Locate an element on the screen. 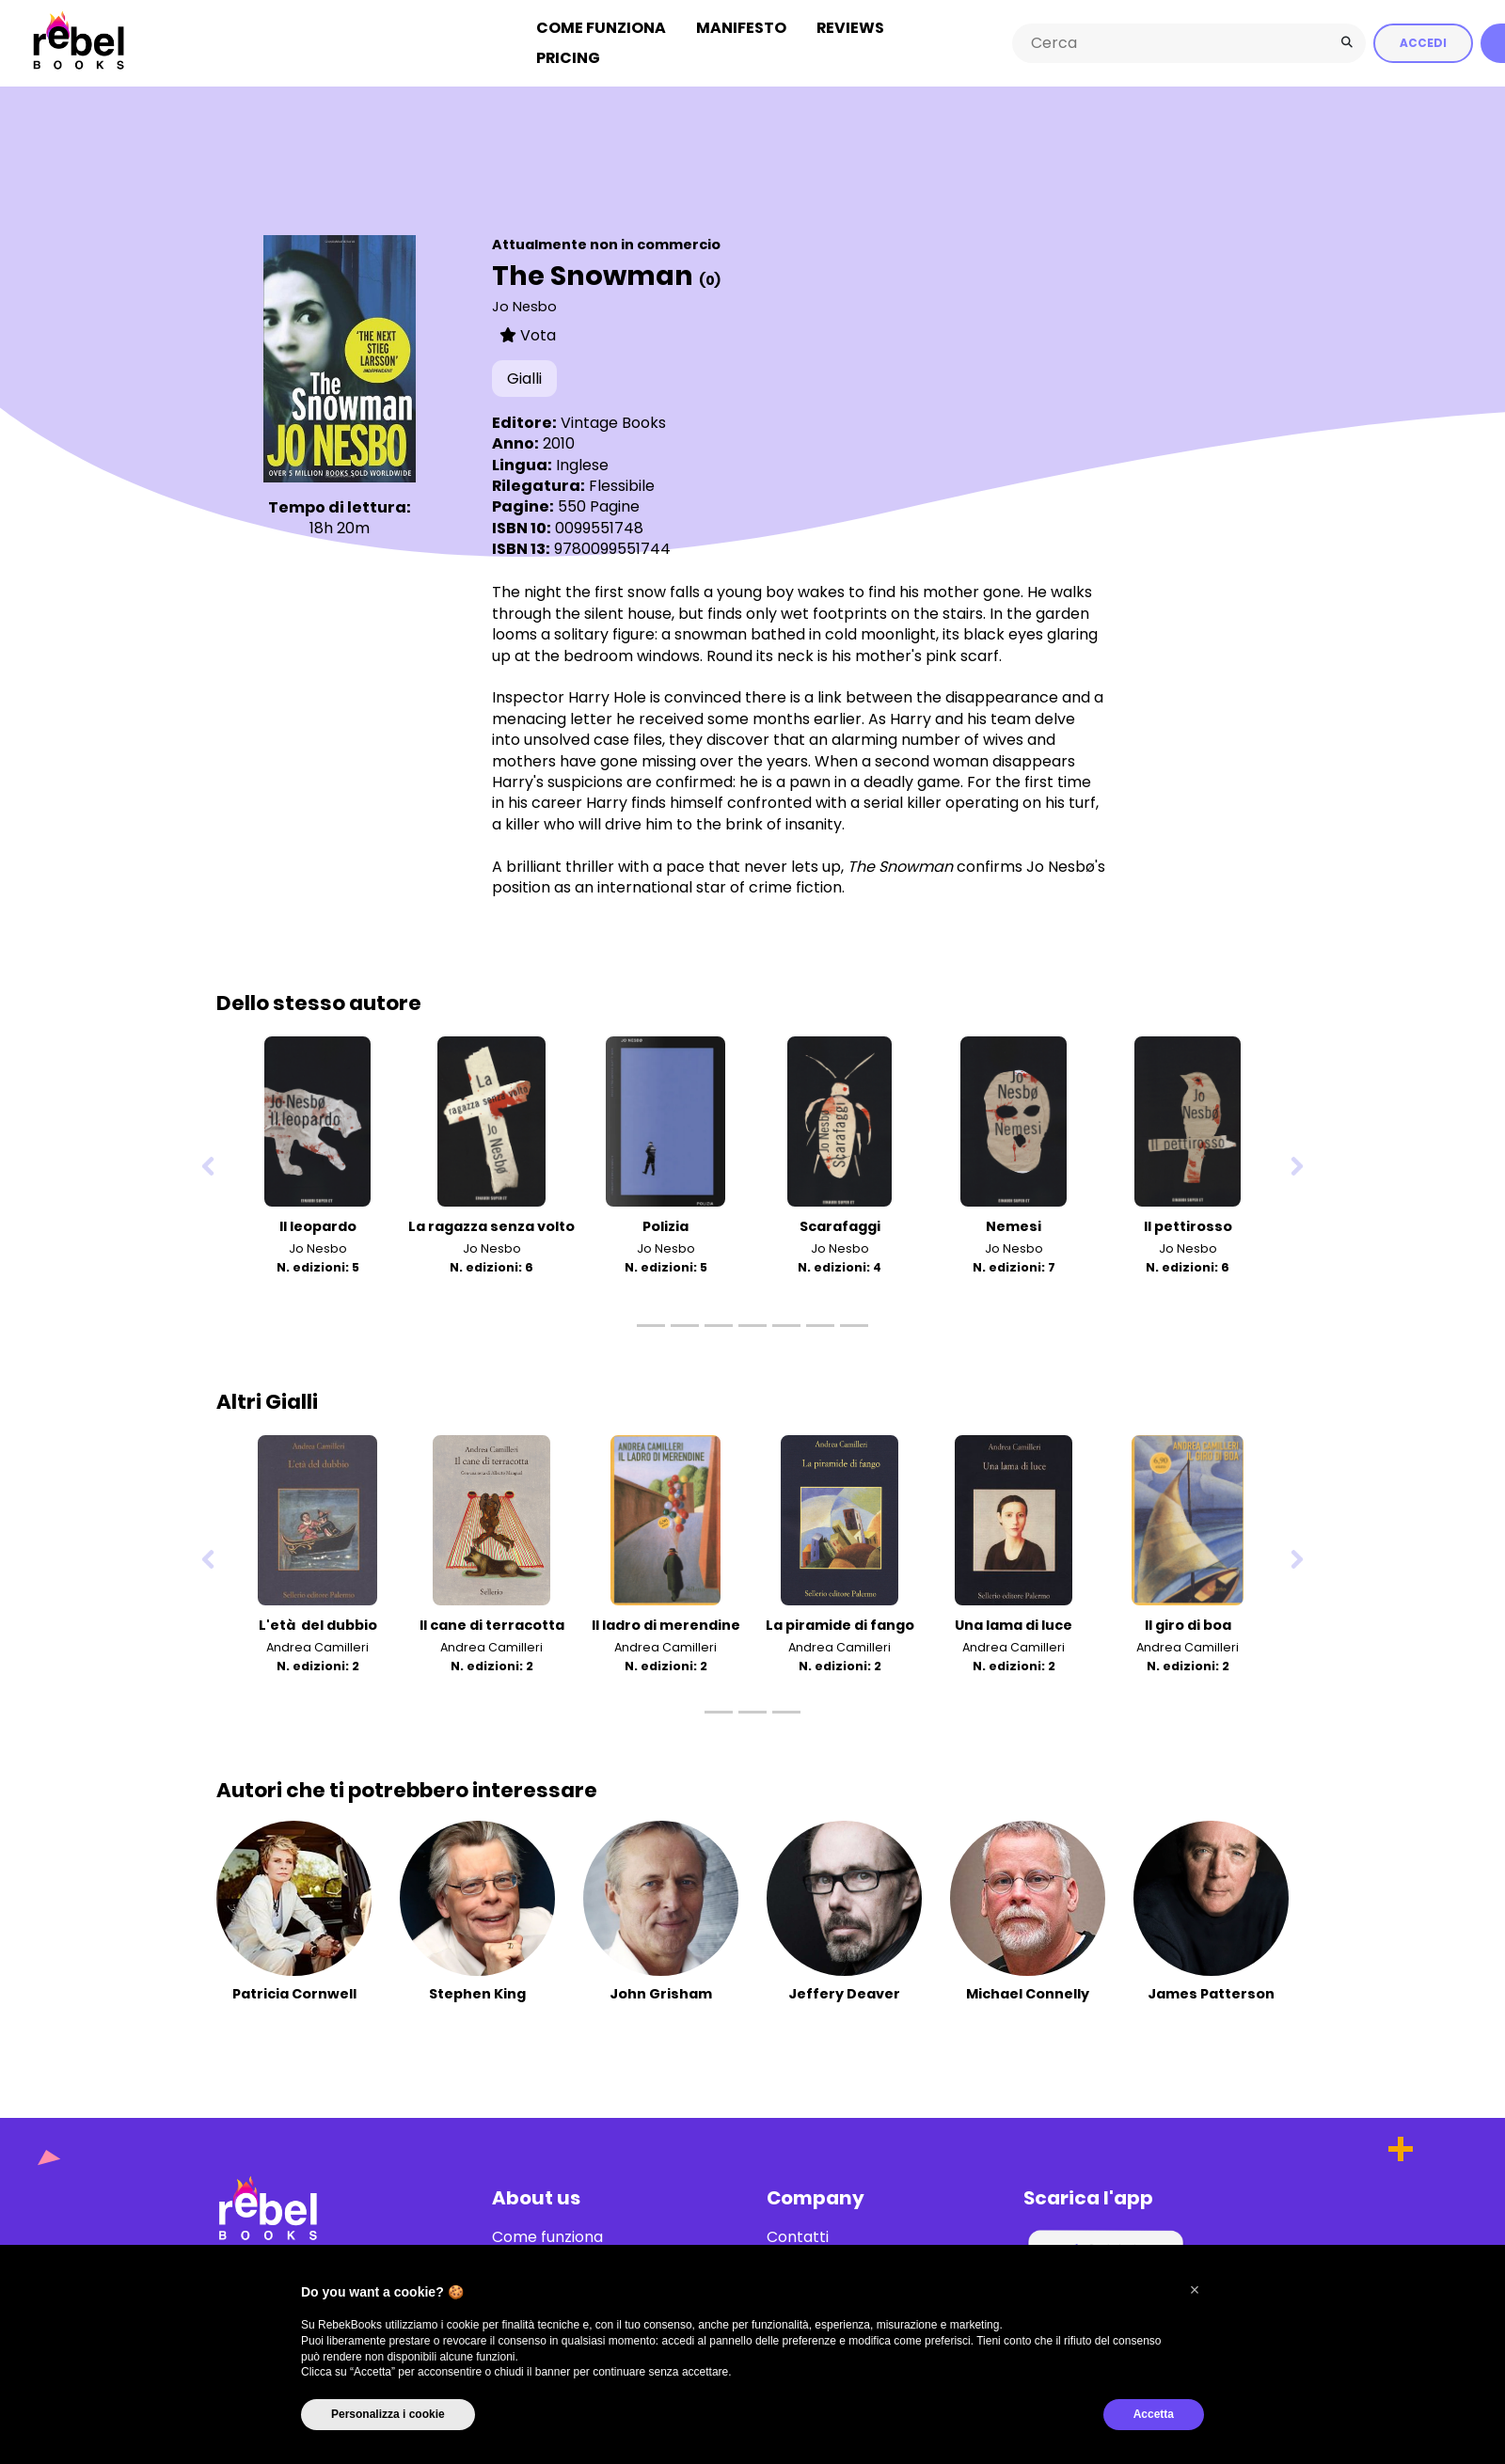 The height and width of the screenshot is (2464, 1505). Andrea Camilleri is located at coordinates (317, 1645).